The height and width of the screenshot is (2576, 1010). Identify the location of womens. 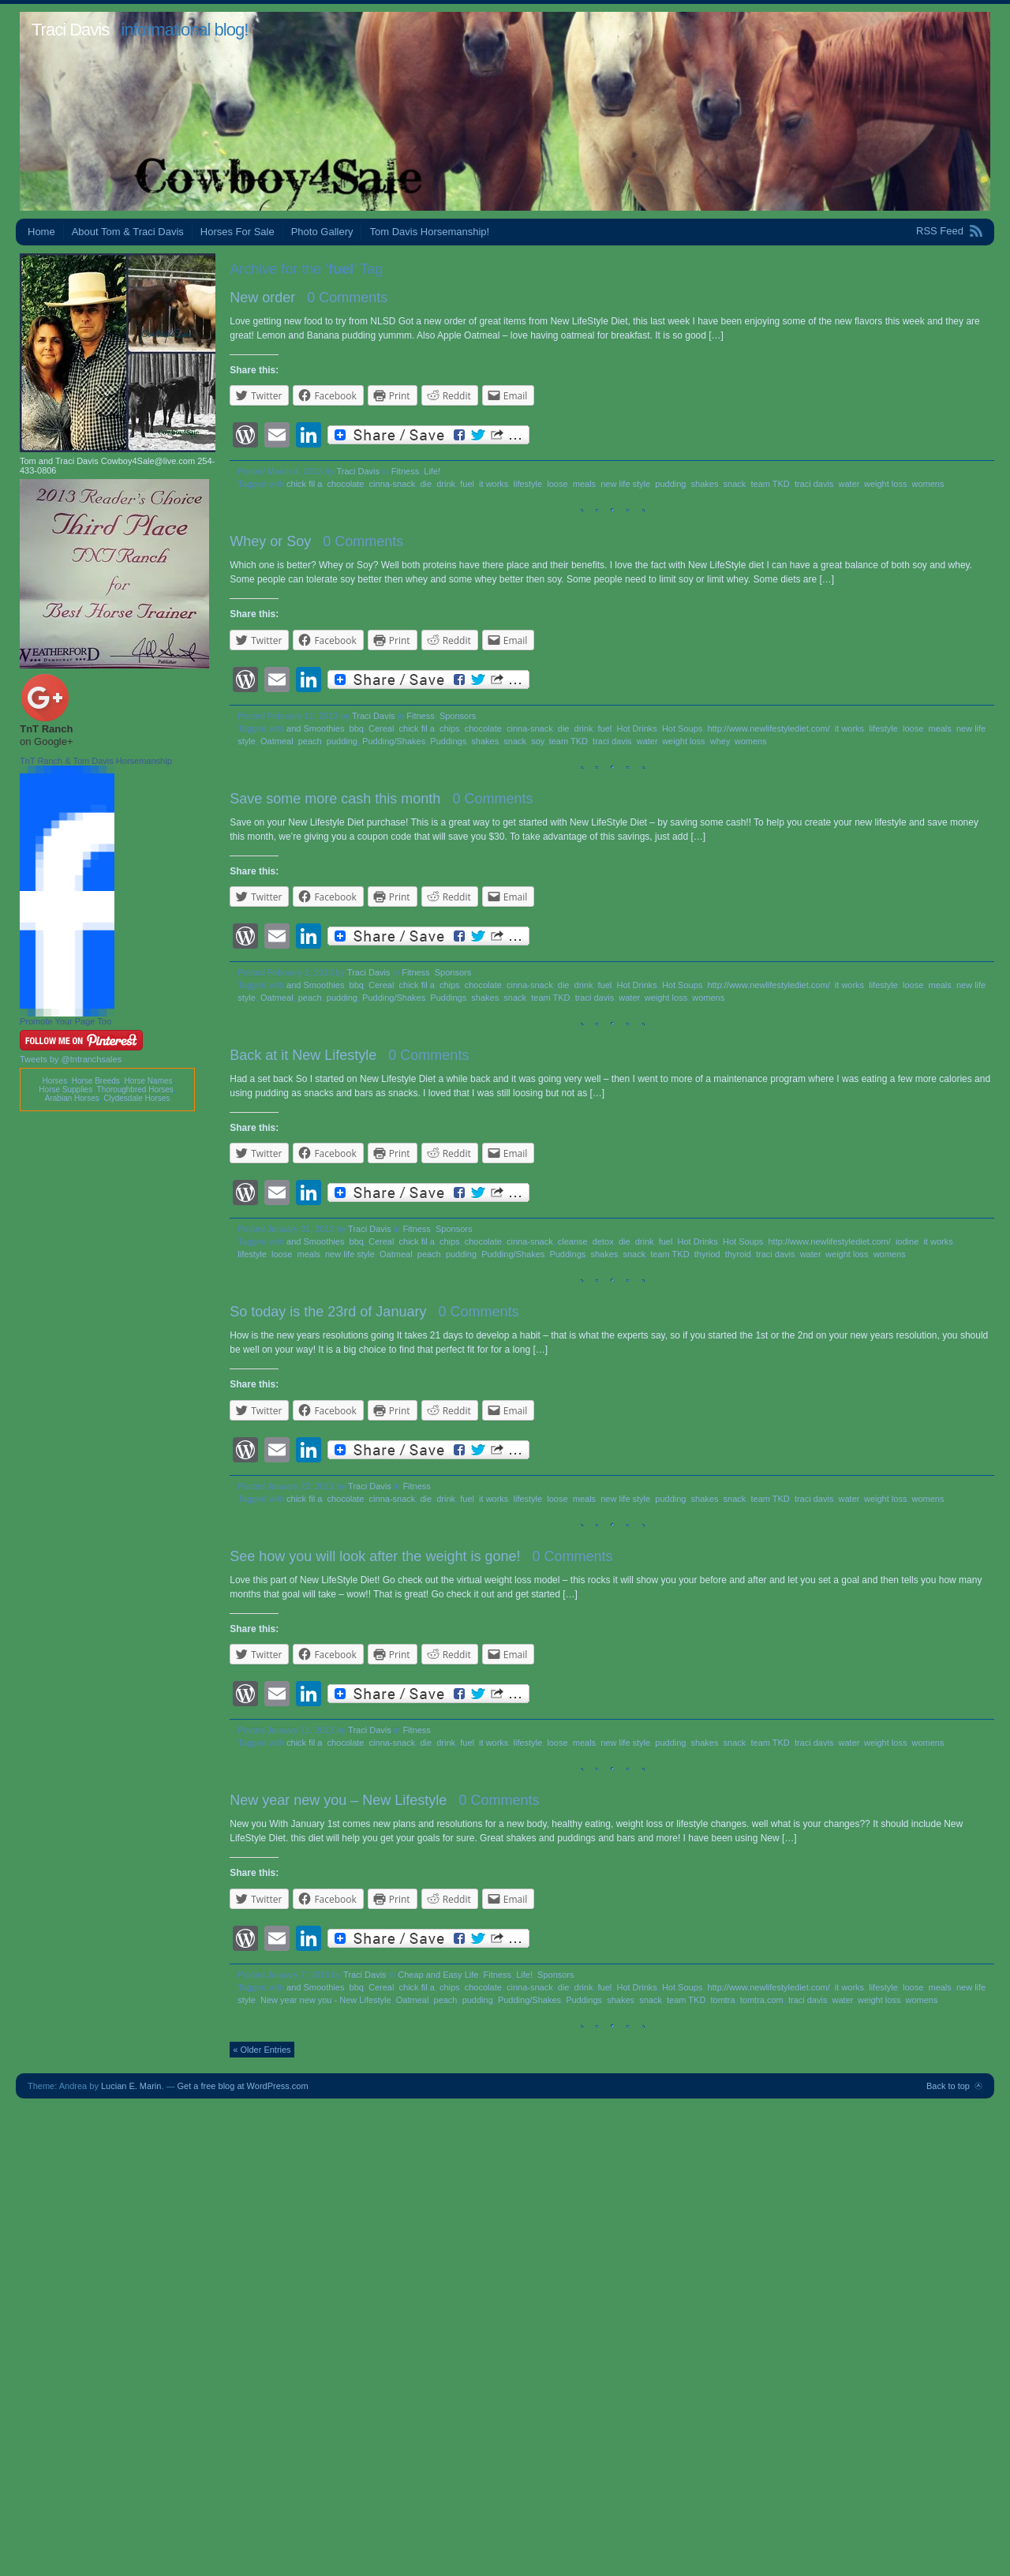
(928, 484).